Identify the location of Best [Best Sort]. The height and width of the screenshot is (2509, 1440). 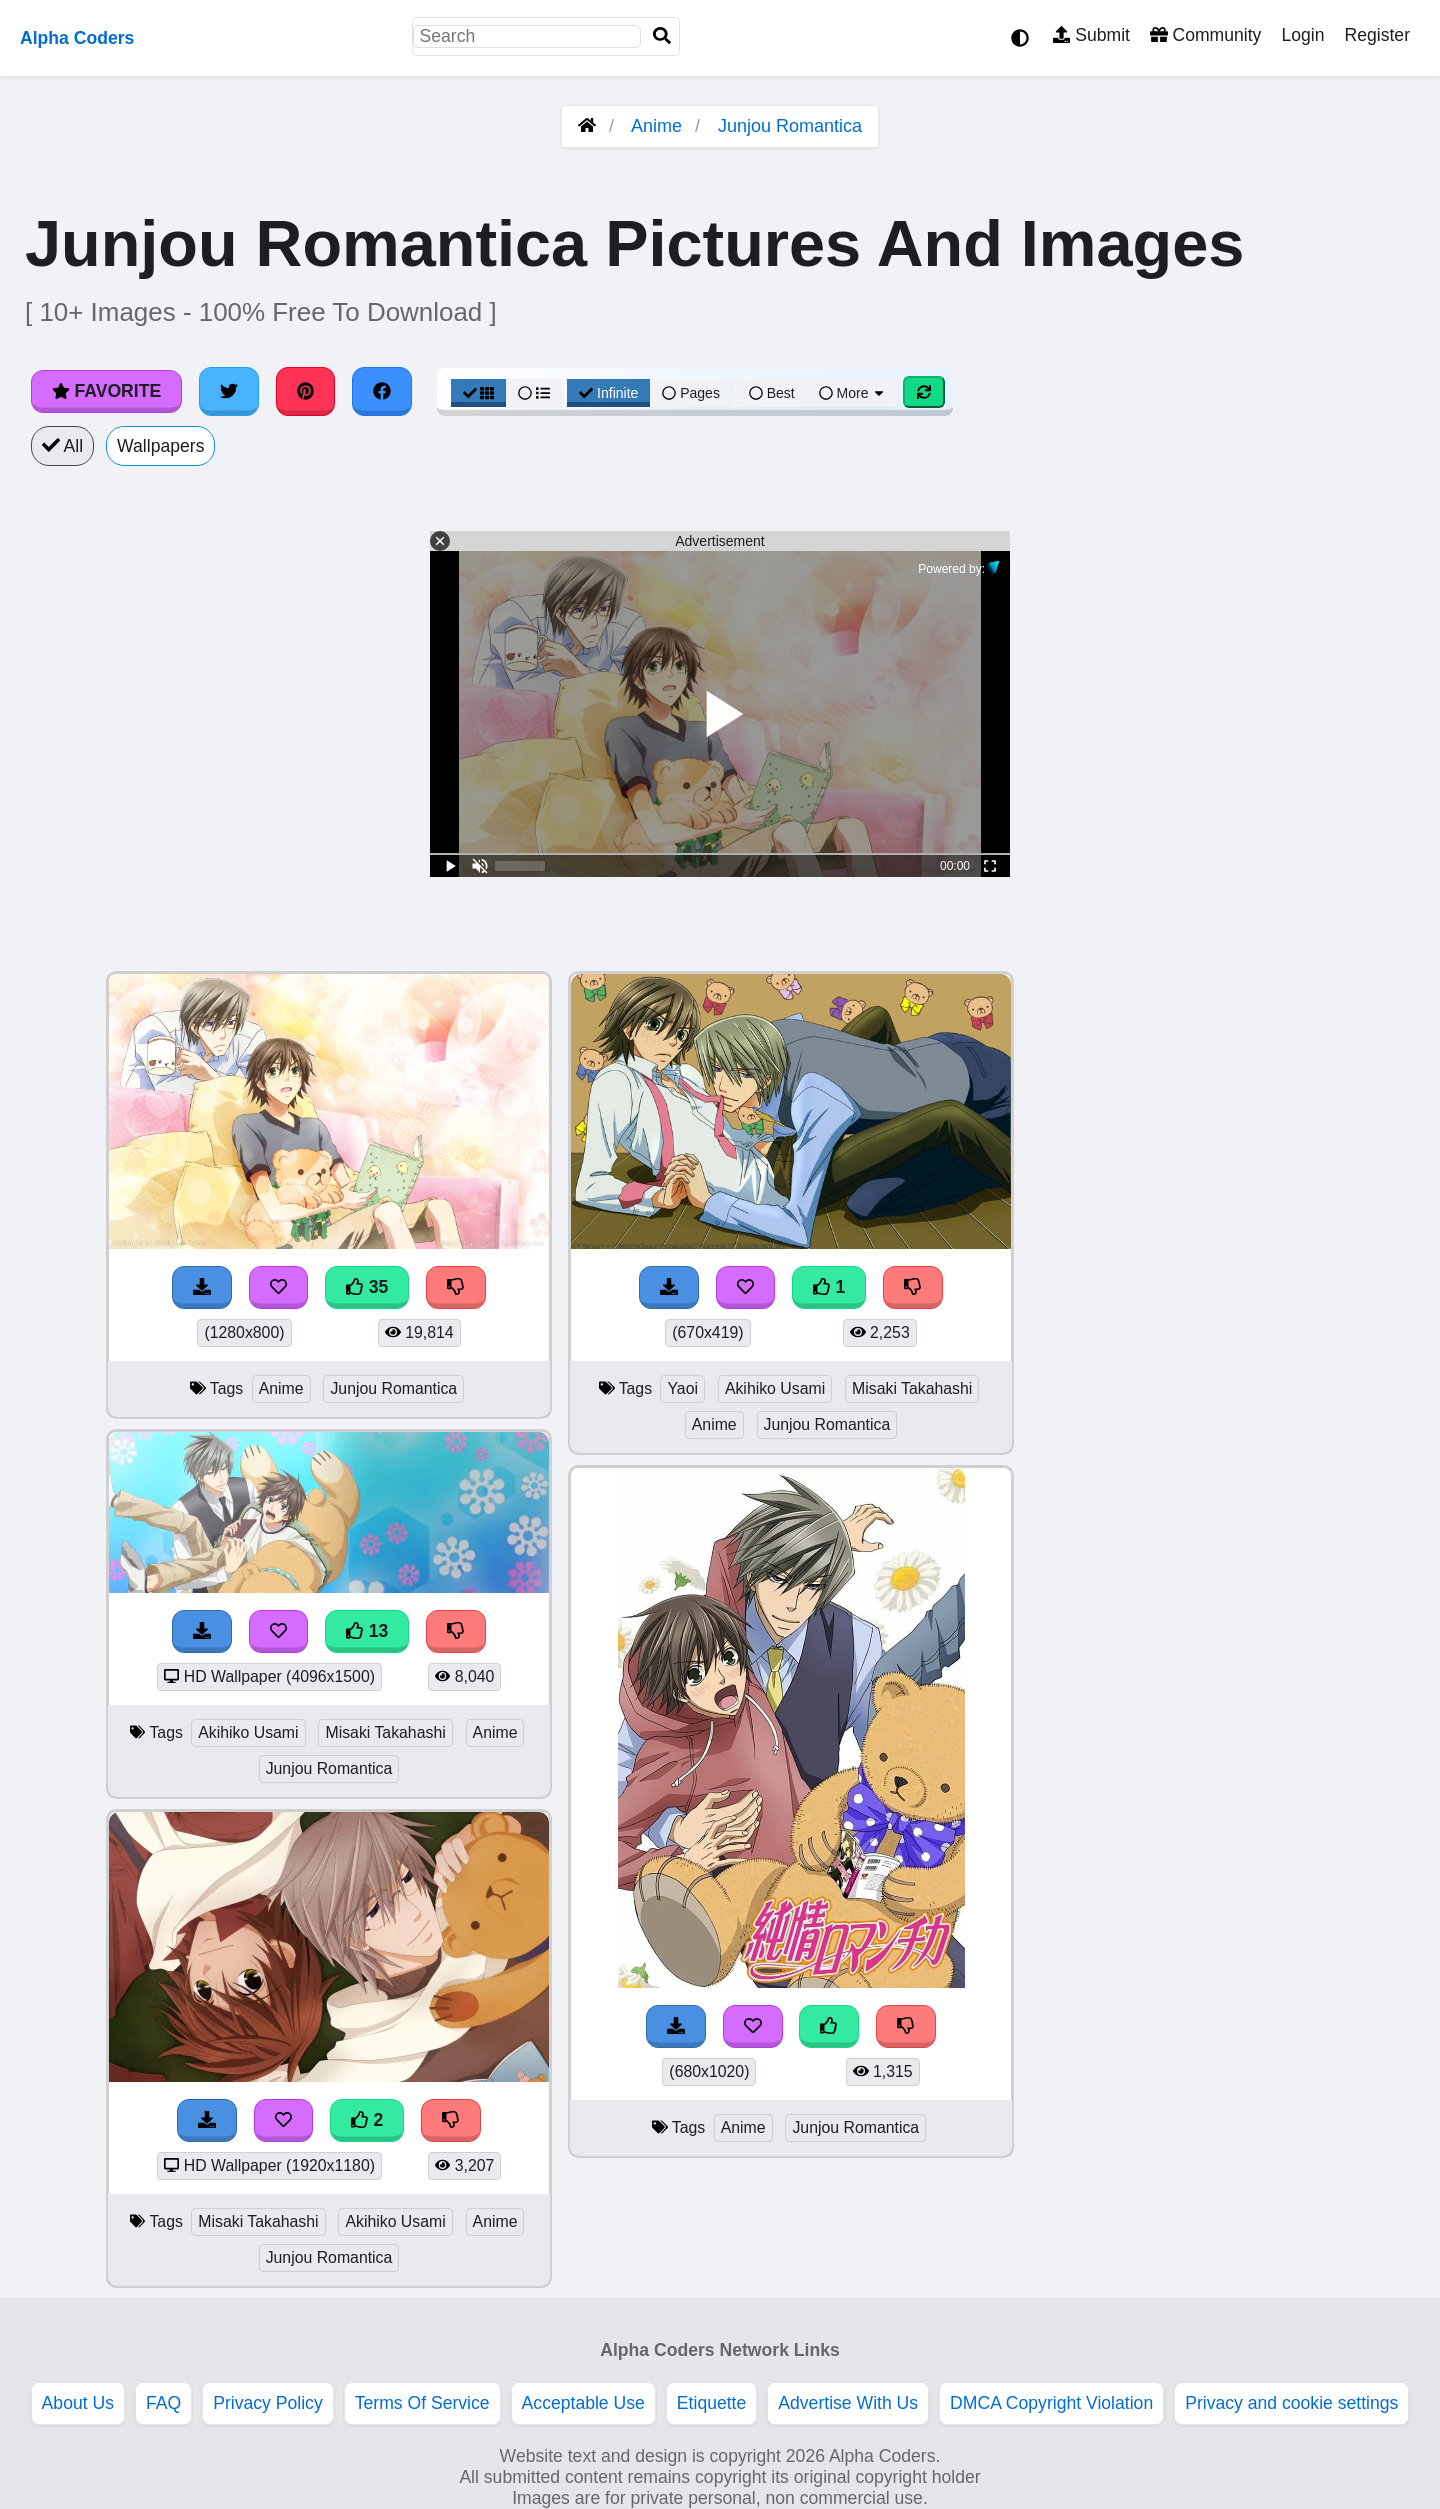
(772, 393).